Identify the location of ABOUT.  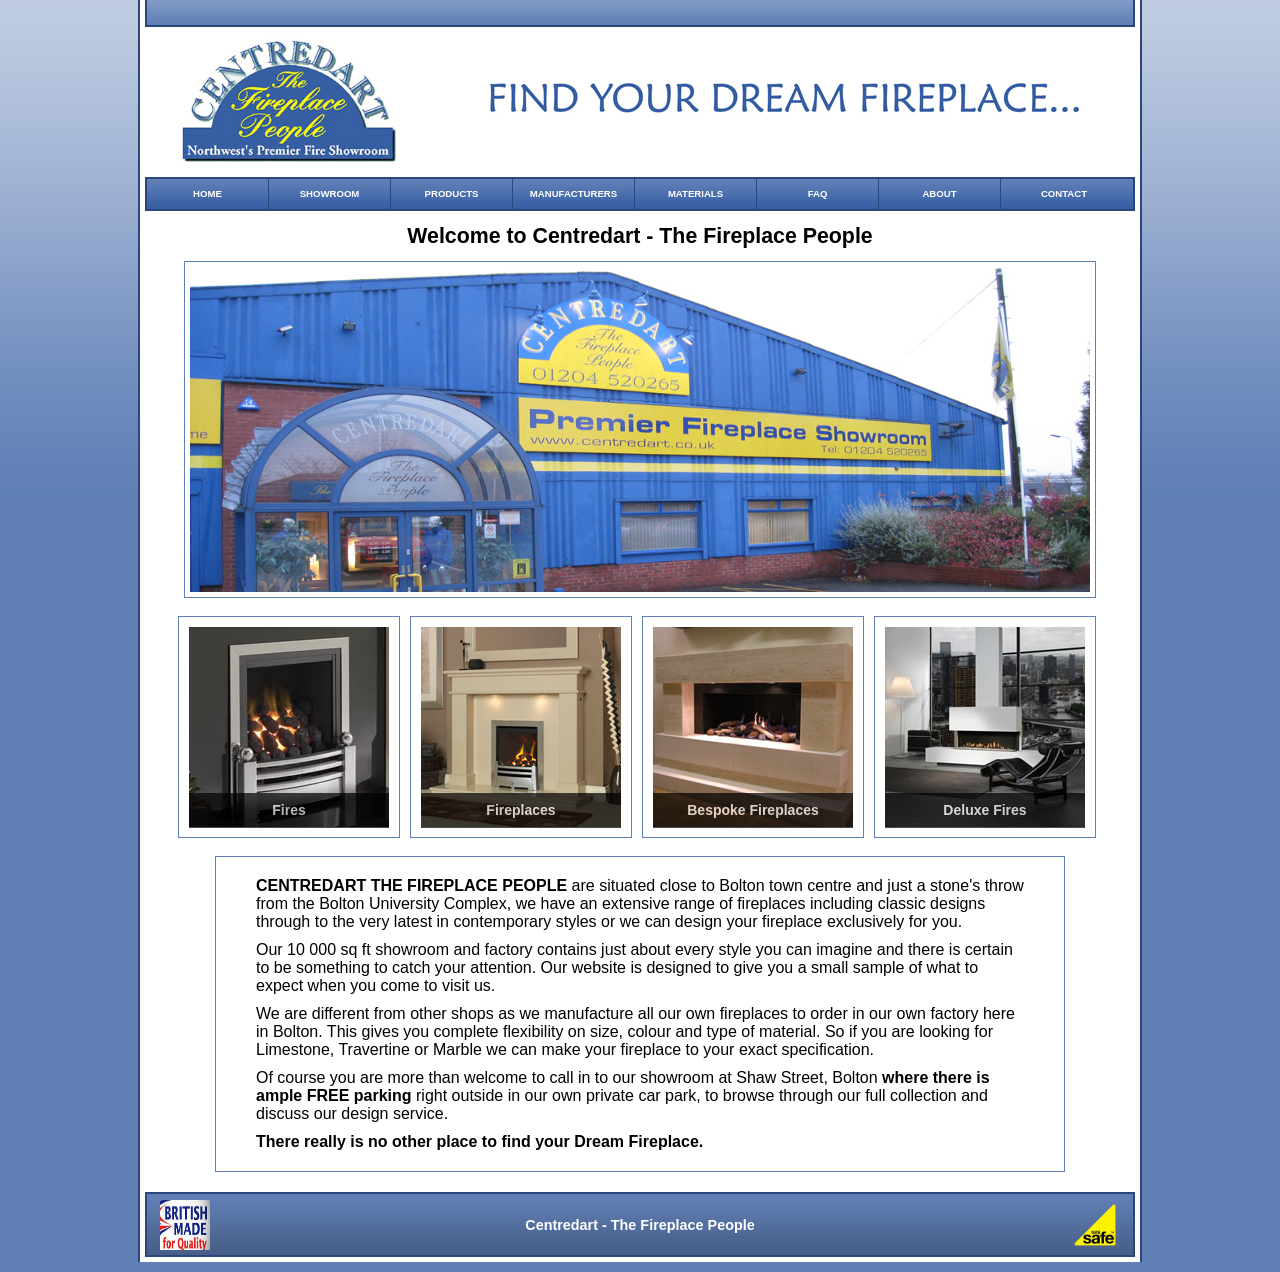
(939, 193).